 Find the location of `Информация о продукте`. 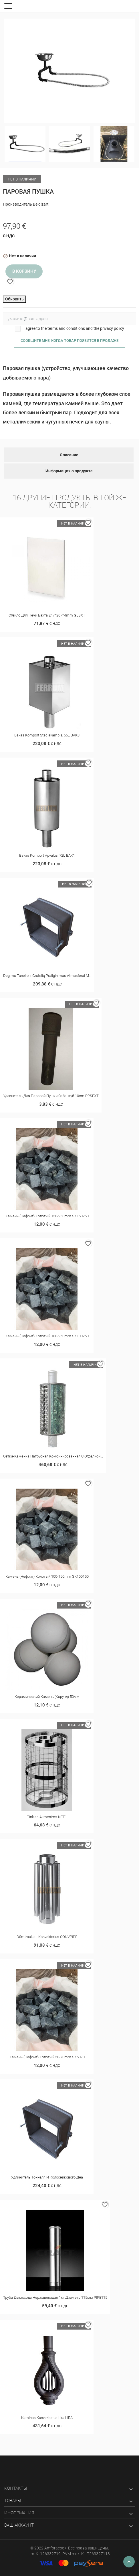

Информация о продукте is located at coordinates (69, 471).